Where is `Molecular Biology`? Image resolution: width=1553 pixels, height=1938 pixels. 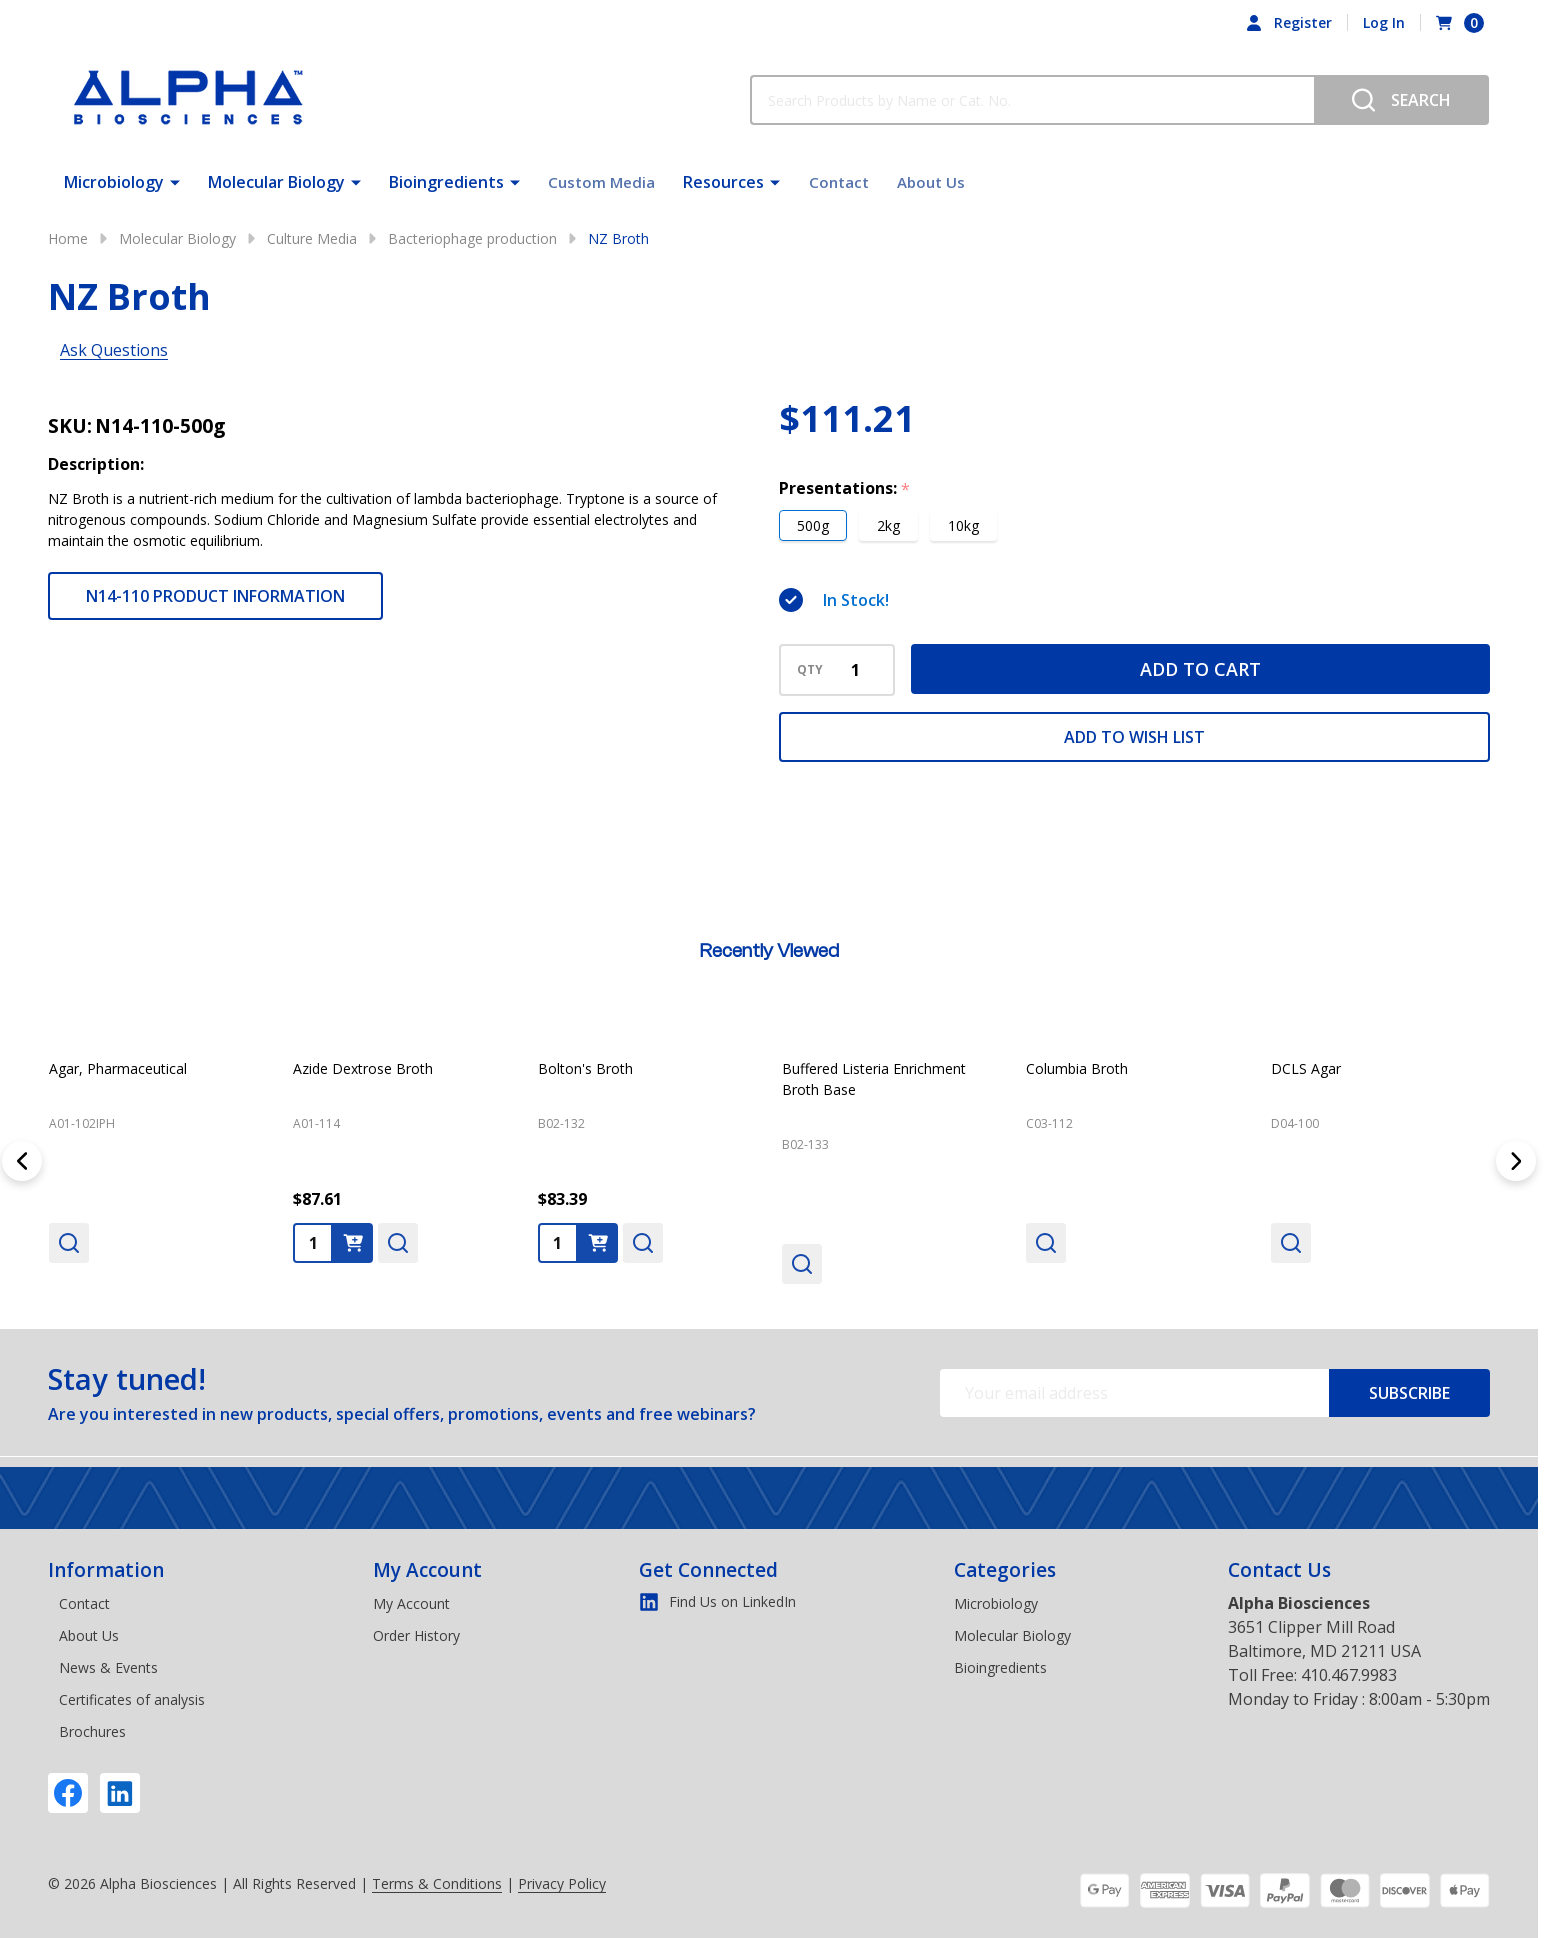
Molecular Biology is located at coordinates (276, 180).